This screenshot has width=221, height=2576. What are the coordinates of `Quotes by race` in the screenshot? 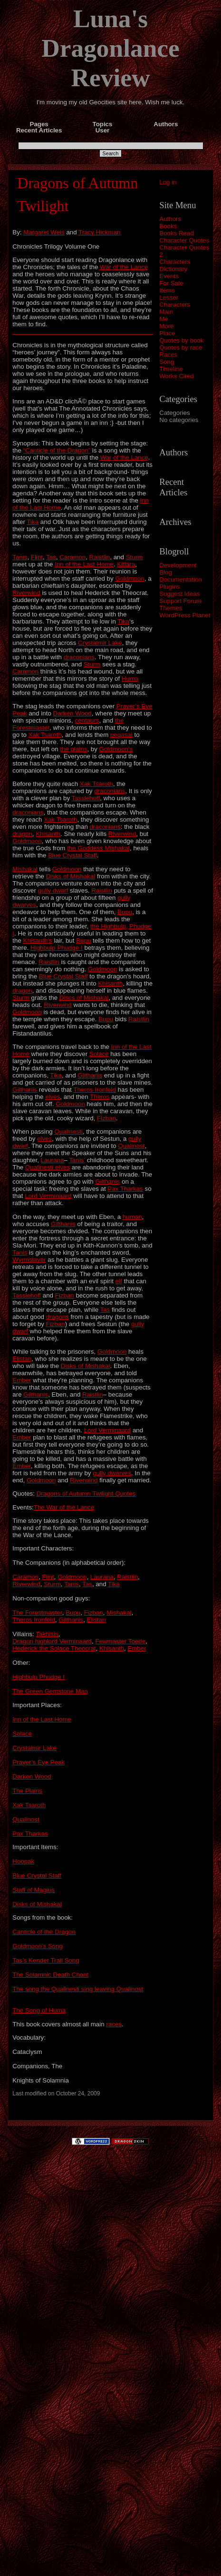 It's located at (180, 347).